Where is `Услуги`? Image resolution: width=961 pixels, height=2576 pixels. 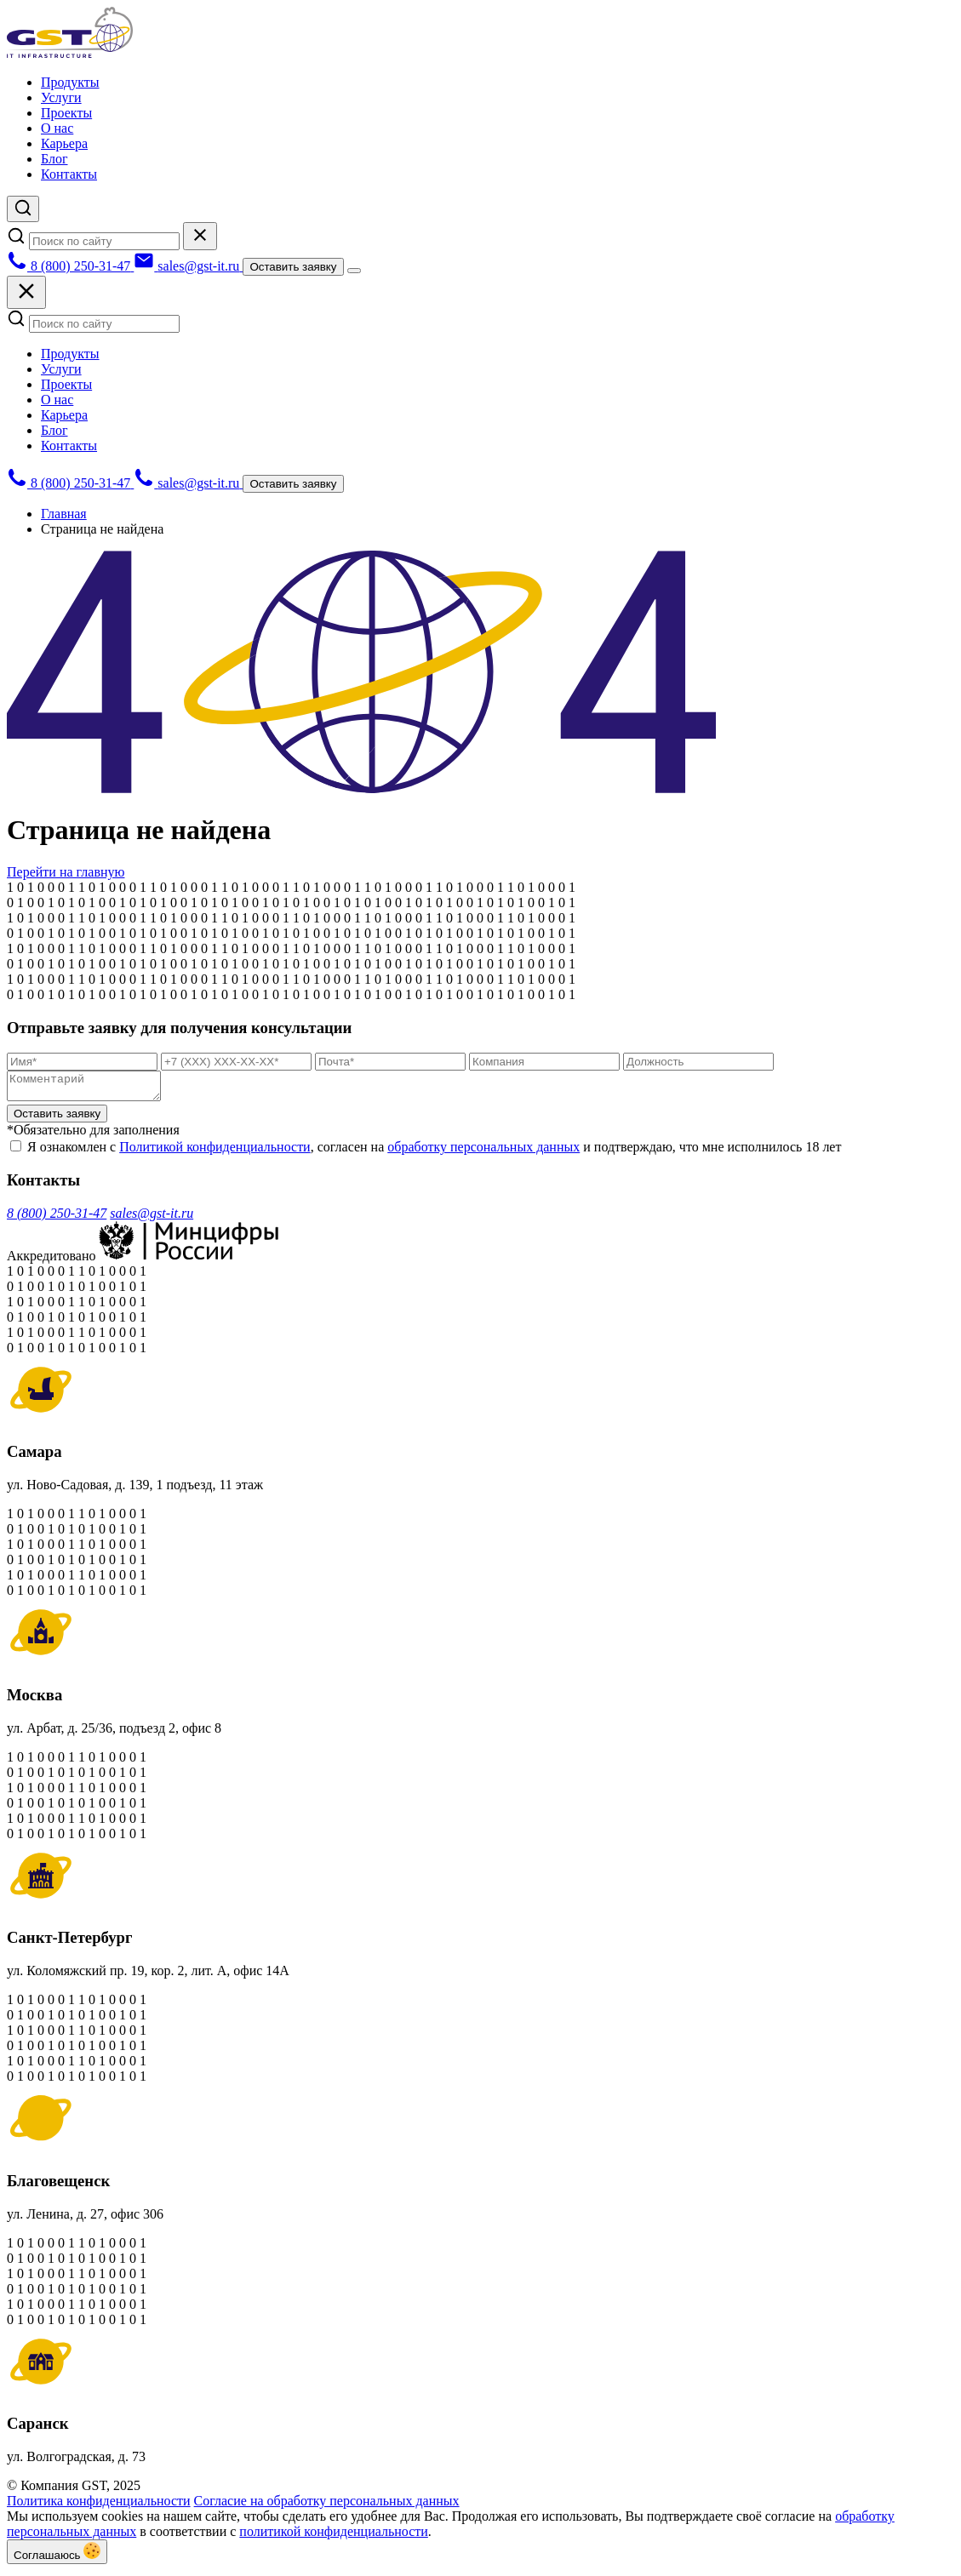
Услуги is located at coordinates (61, 97).